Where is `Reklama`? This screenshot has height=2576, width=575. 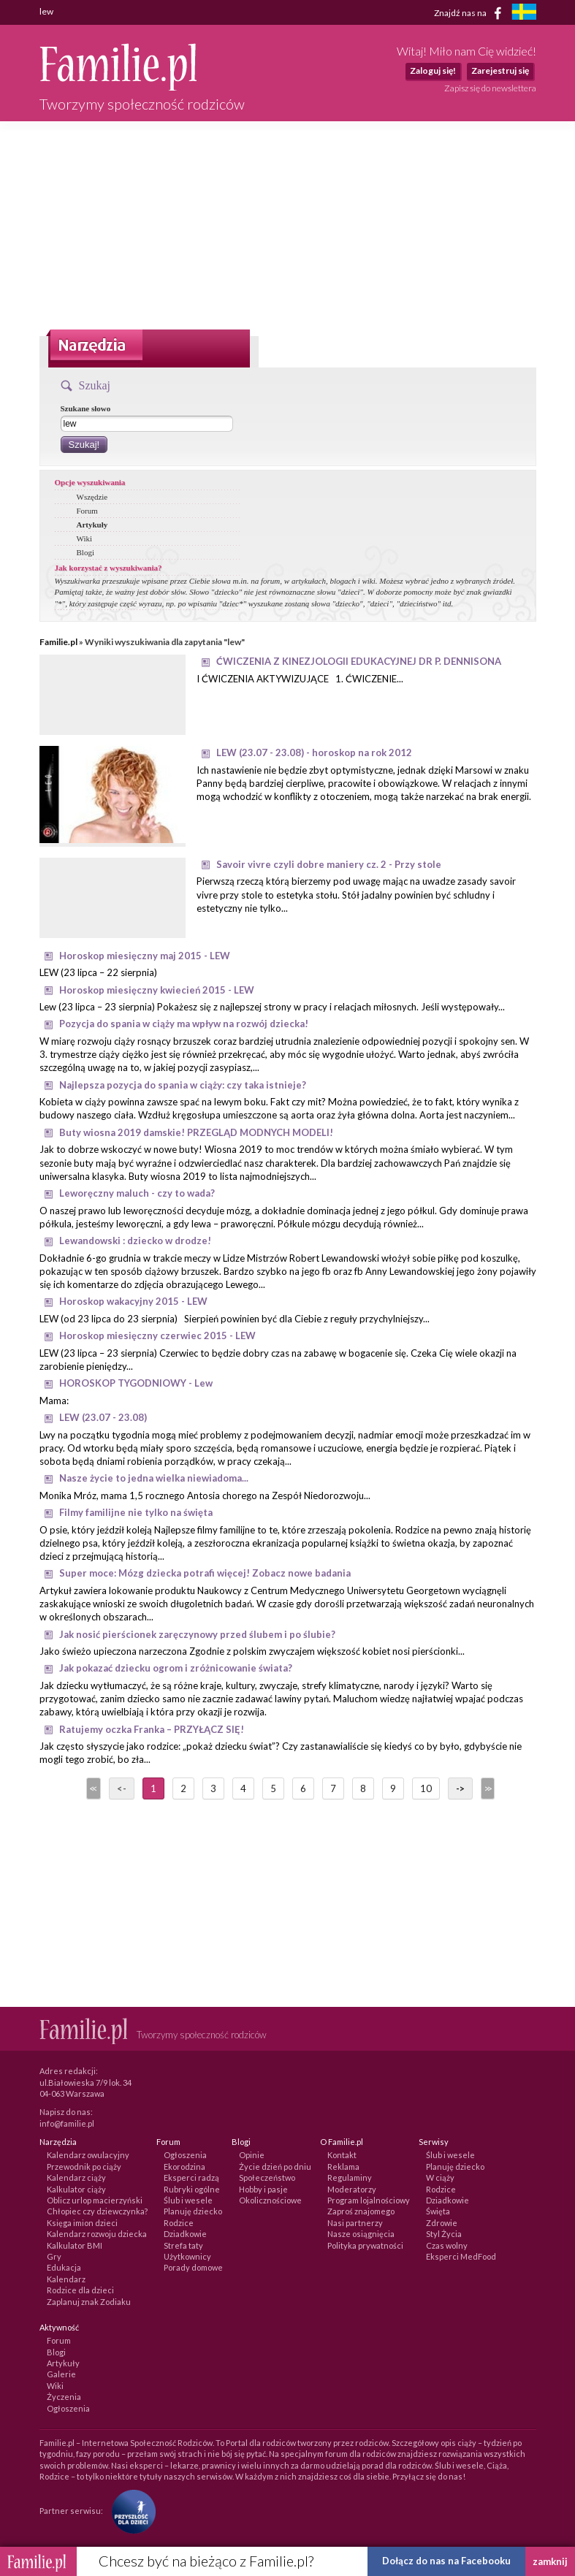 Reklama is located at coordinates (343, 2166).